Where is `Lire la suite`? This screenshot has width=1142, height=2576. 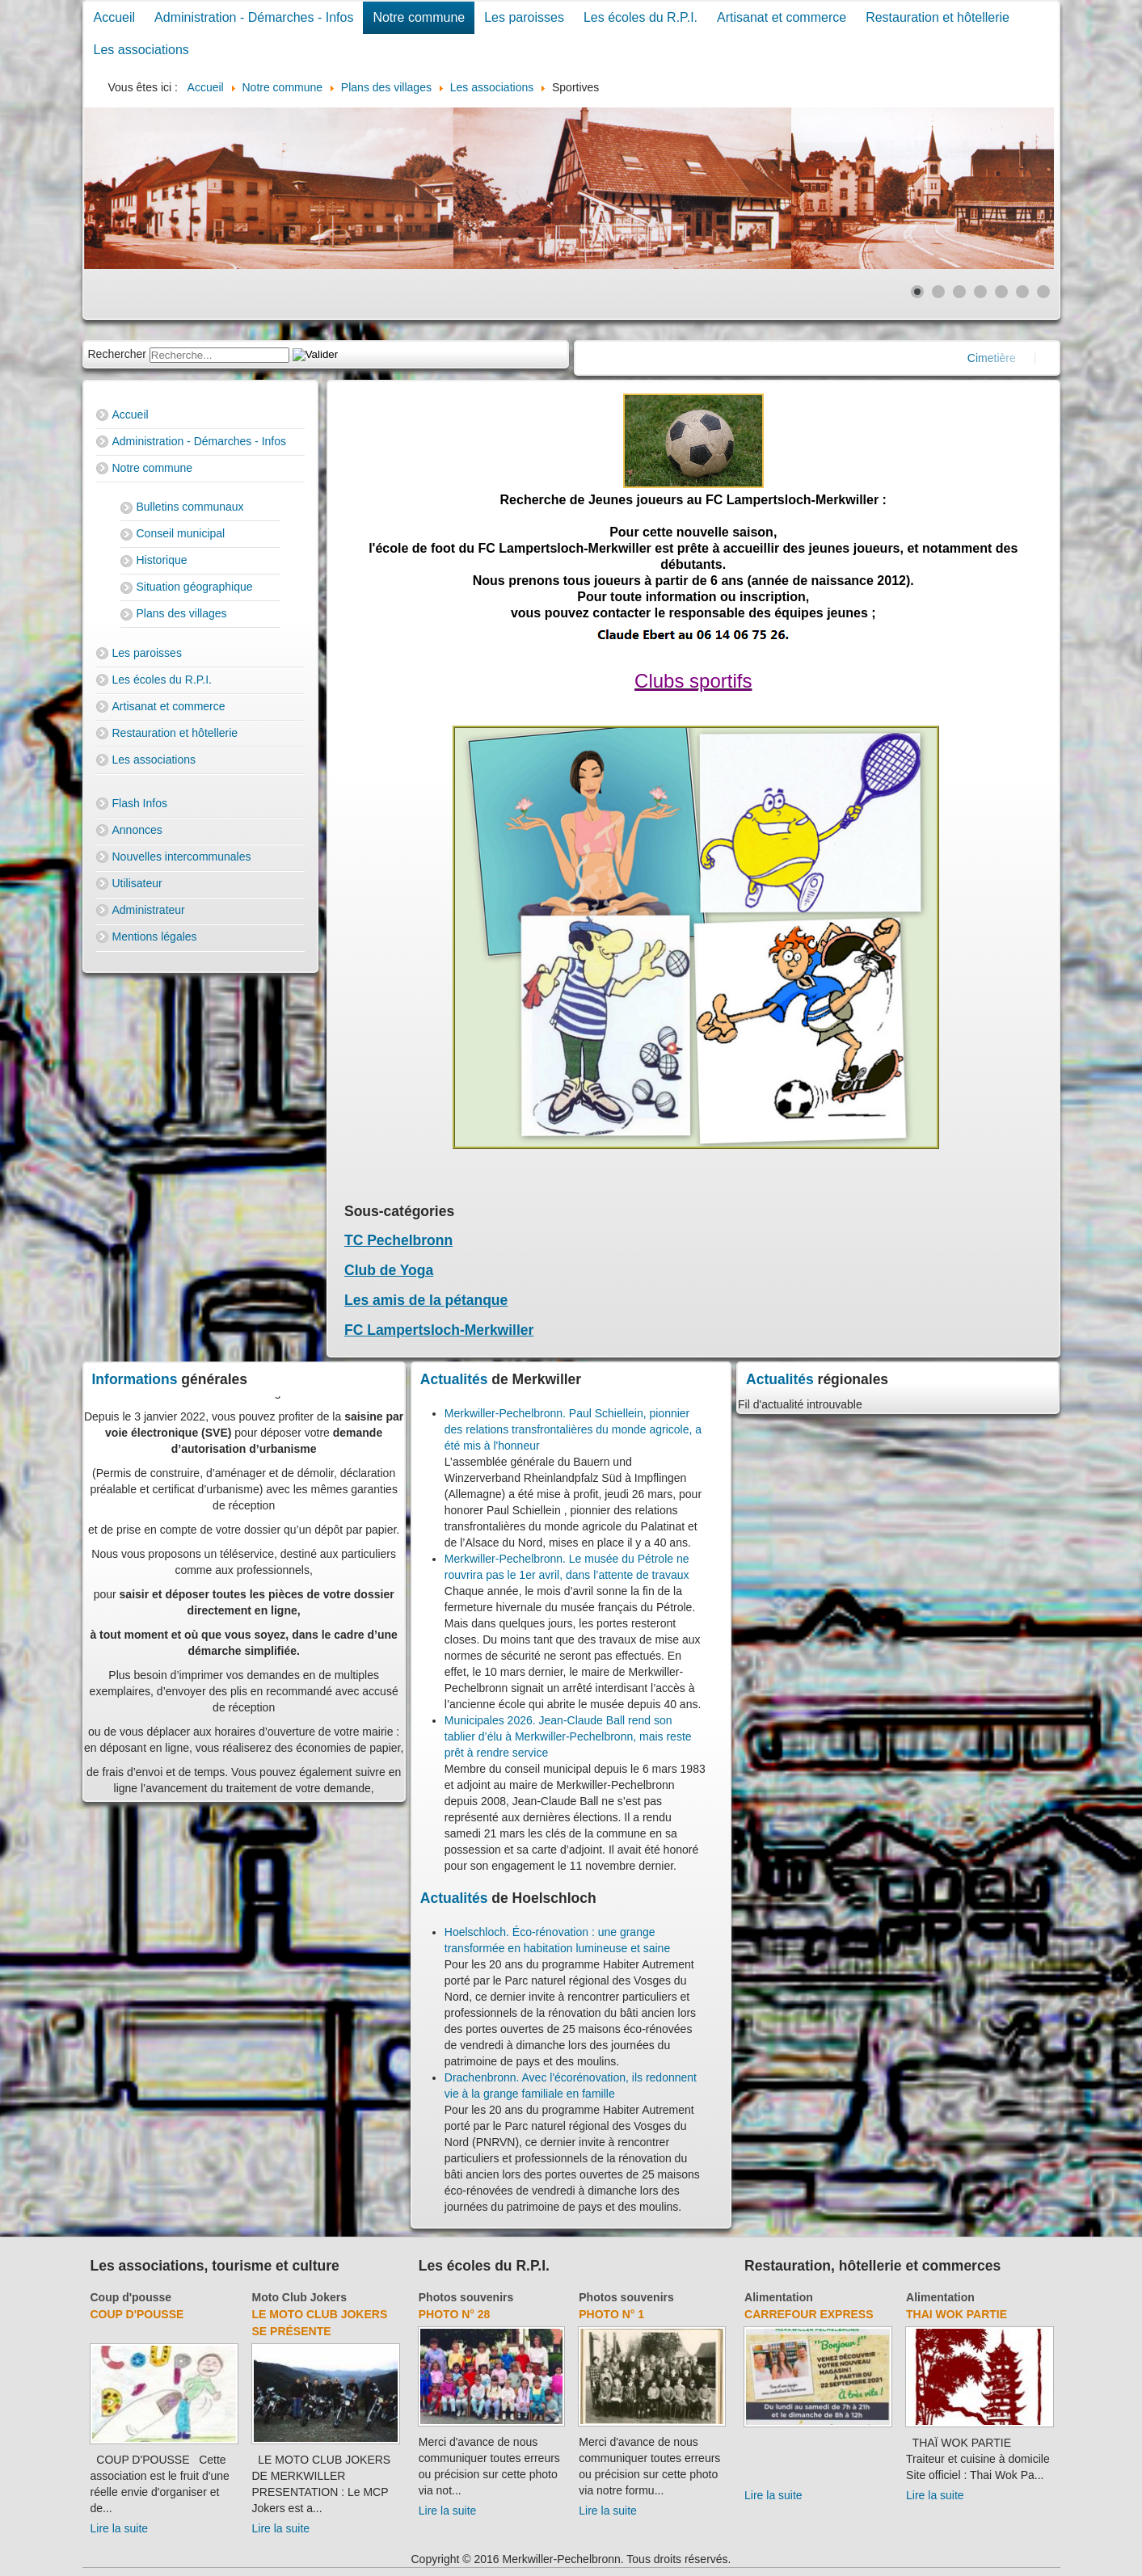 Lire la suite is located at coordinates (120, 2528).